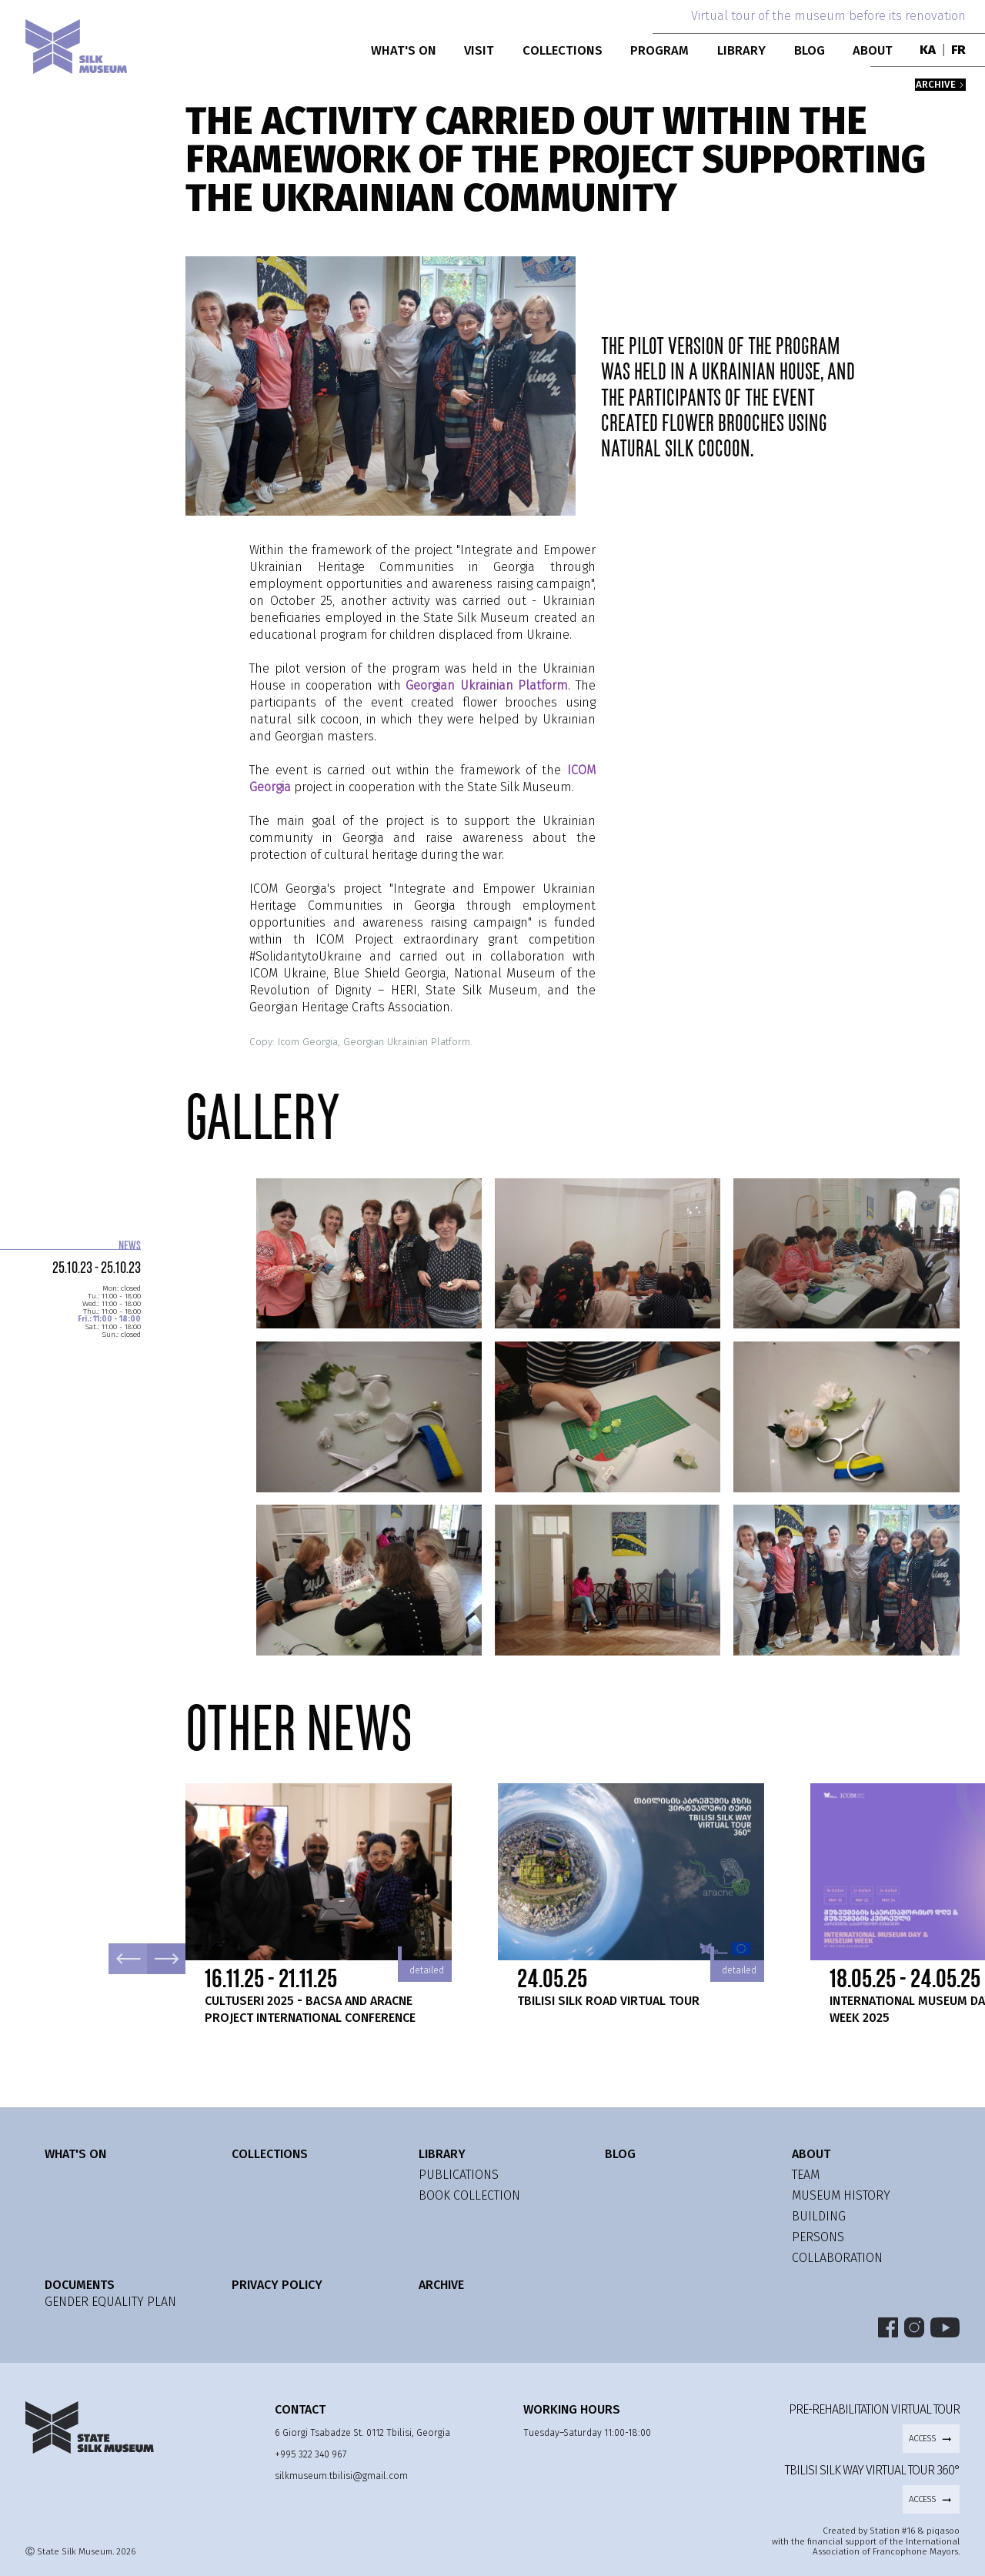 The width and height of the screenshot is (985, 2576). What do you see at coordinates (931, 2438) in the screenshot?
I see `access` at bounding box center [931, 2438].